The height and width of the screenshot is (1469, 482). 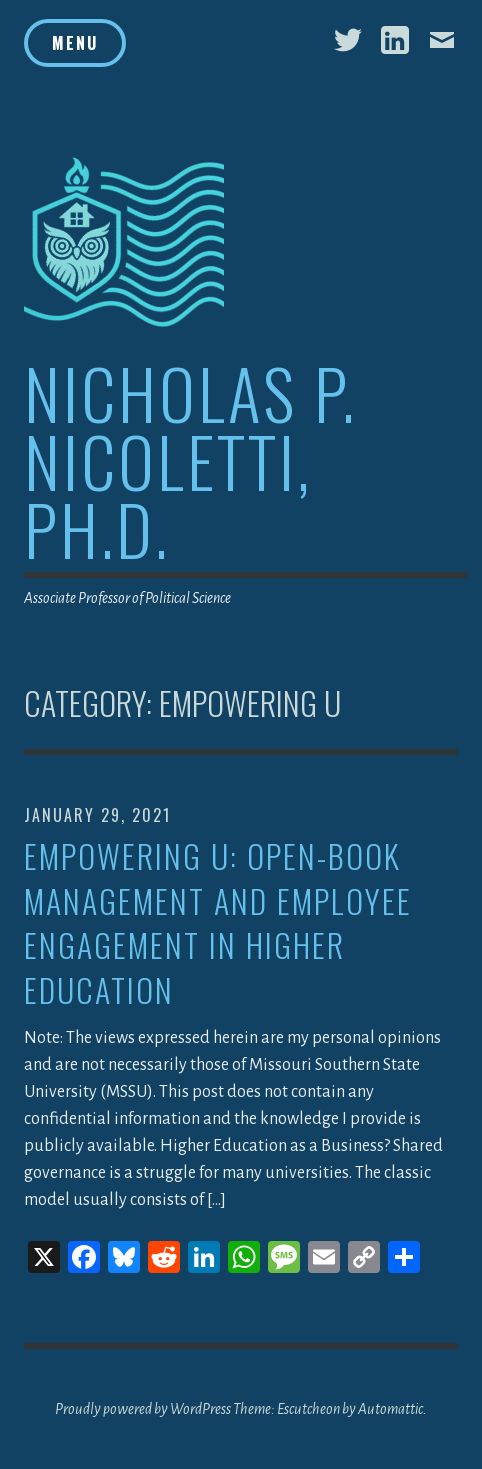 What do you see at coordinates (218, 923) in the screenshot?
I see `Empowering U: Open-Book Management and Employee Engagement in Higher Education` at bounding box center [218, 923].